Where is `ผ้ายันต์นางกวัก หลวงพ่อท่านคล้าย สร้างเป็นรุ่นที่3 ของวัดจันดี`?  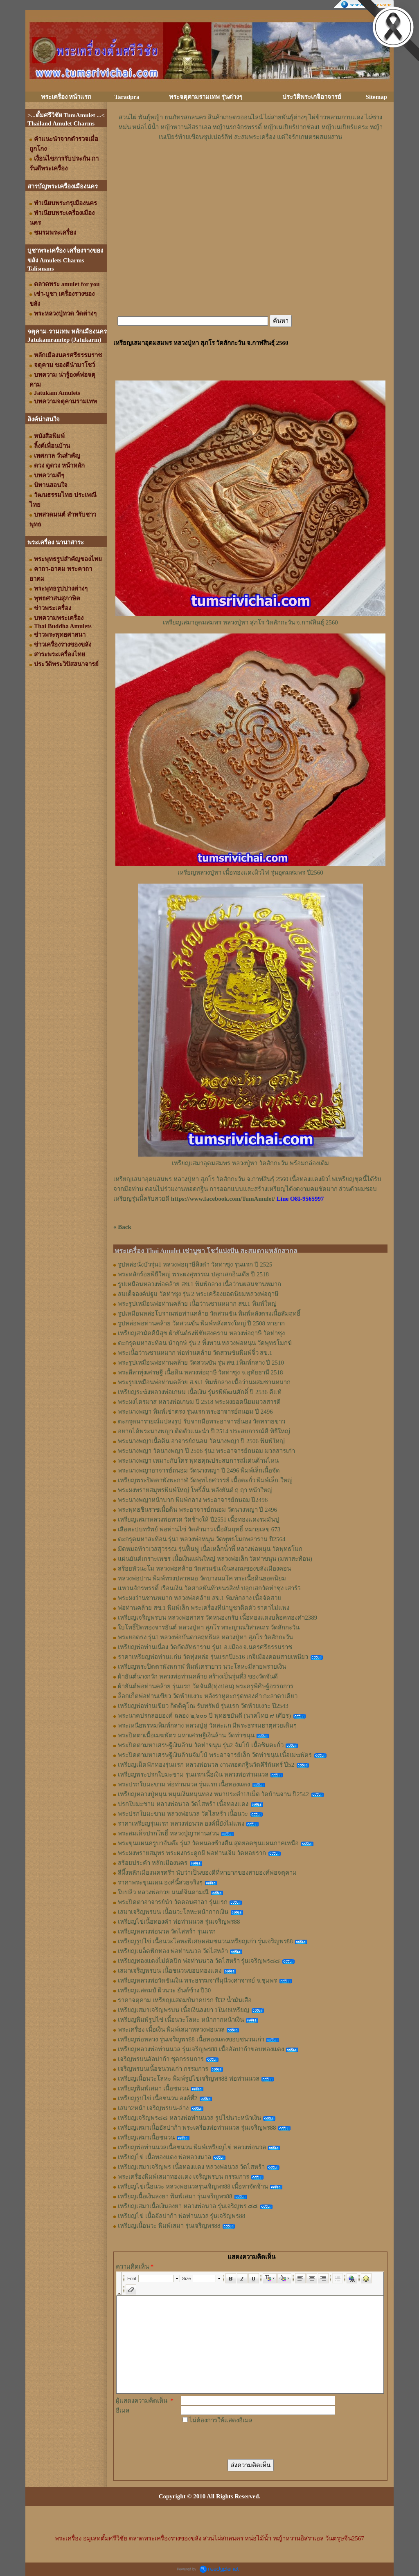 ผ้ายันต์นางกวัก หลวงพ่อท่านคล้าย สร้างเป็นรุ่นที่3 ของวัดจันดี is located at coordinates (198, 1676).